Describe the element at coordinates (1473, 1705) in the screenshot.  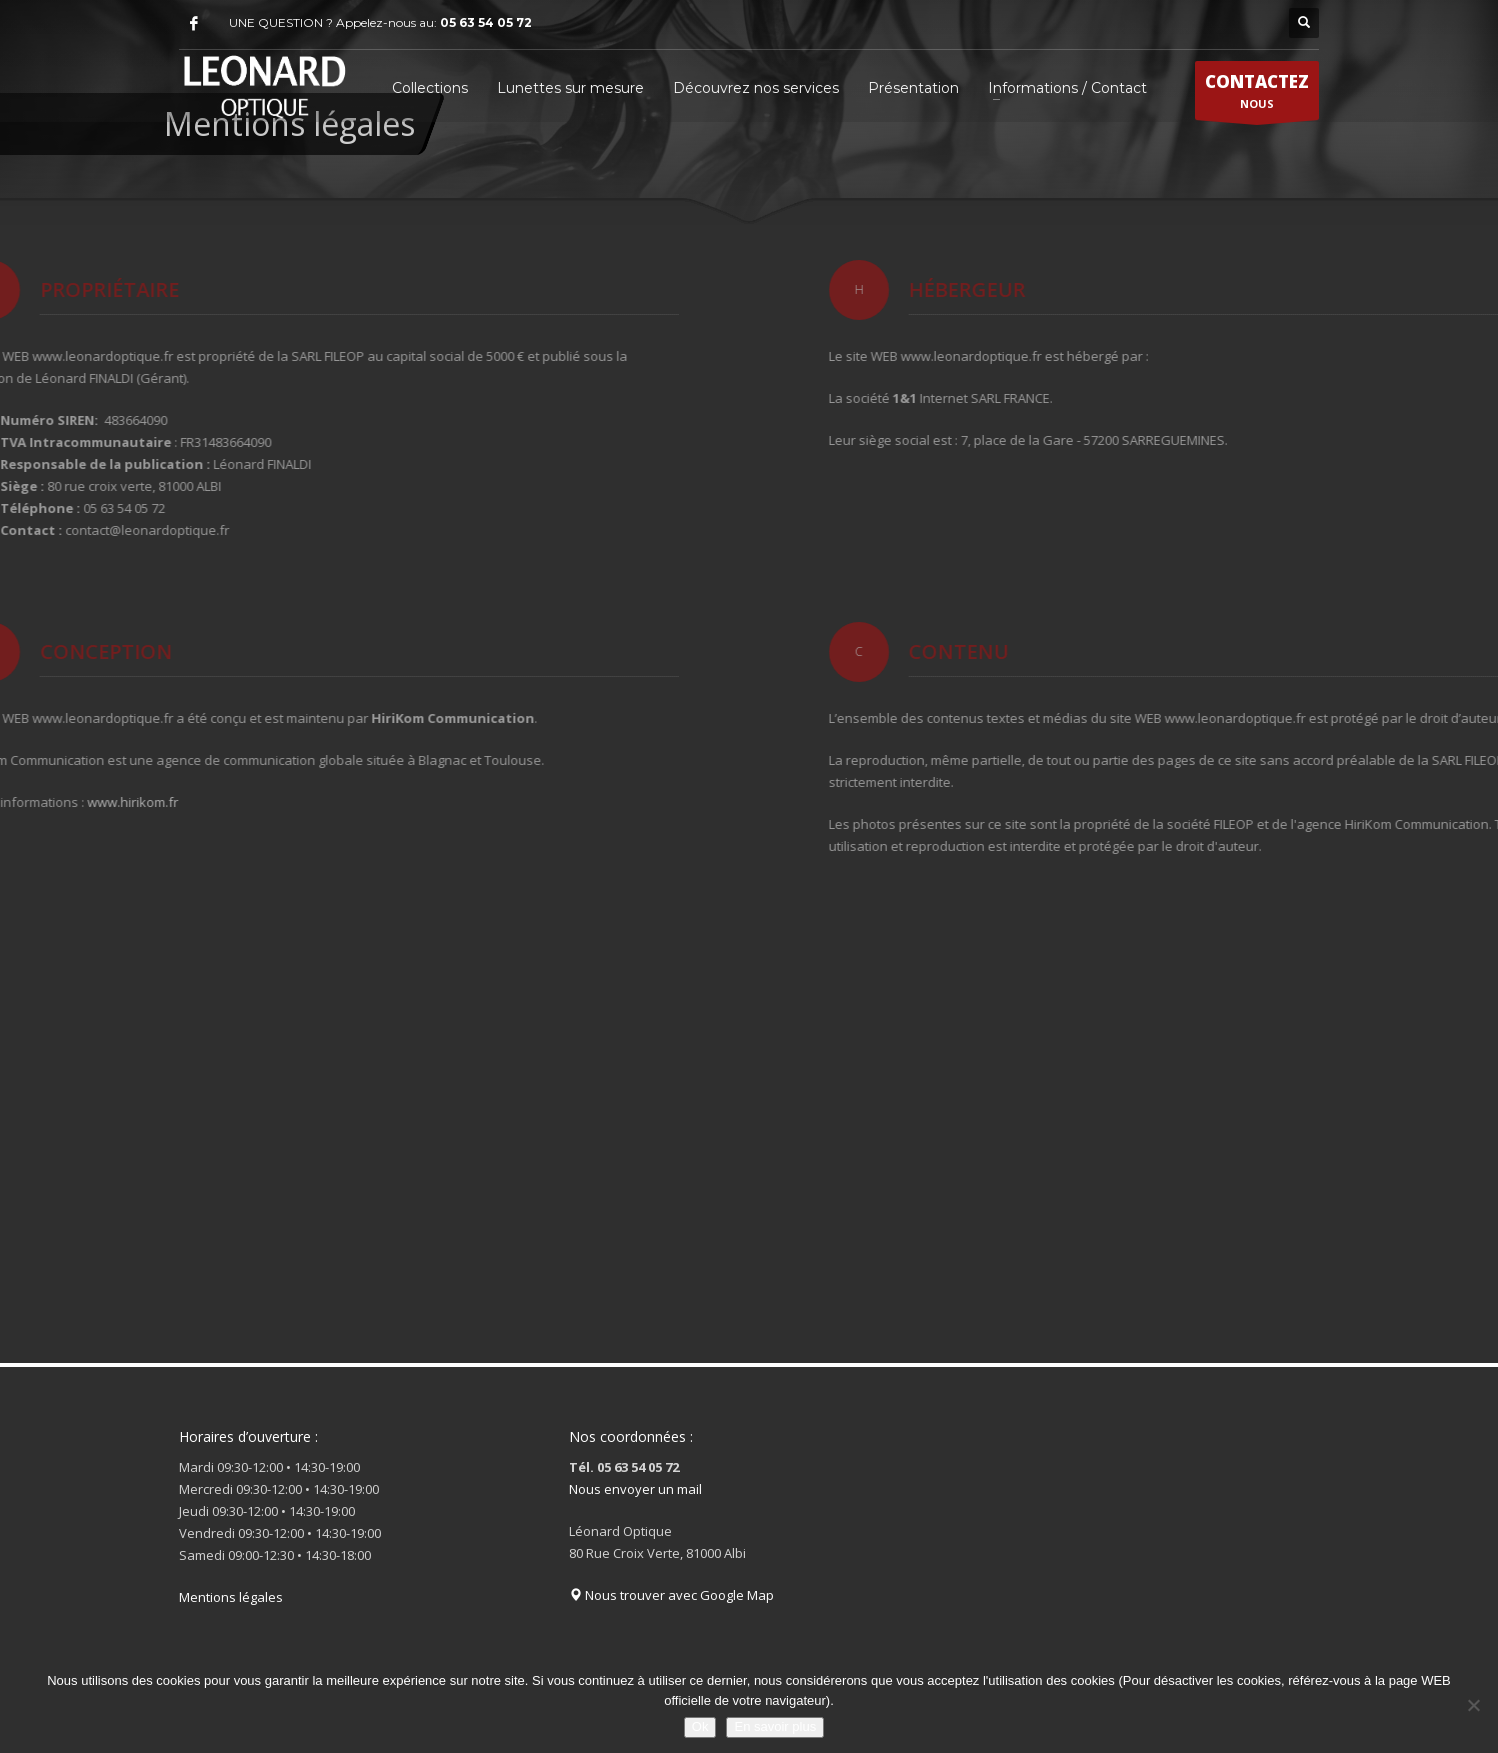
I see `[Non]` at that location.